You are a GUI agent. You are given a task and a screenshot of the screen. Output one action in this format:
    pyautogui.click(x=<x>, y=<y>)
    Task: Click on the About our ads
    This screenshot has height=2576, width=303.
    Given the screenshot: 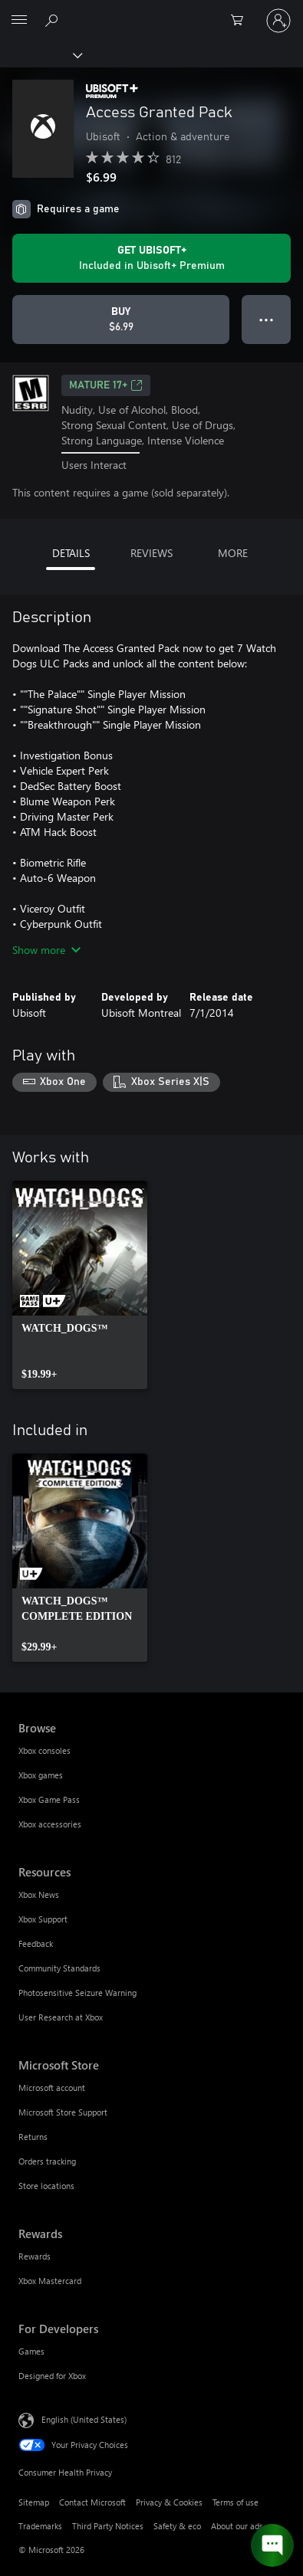 What is the action you would take?
    pyautogui.click(x=237, y=2526)
    